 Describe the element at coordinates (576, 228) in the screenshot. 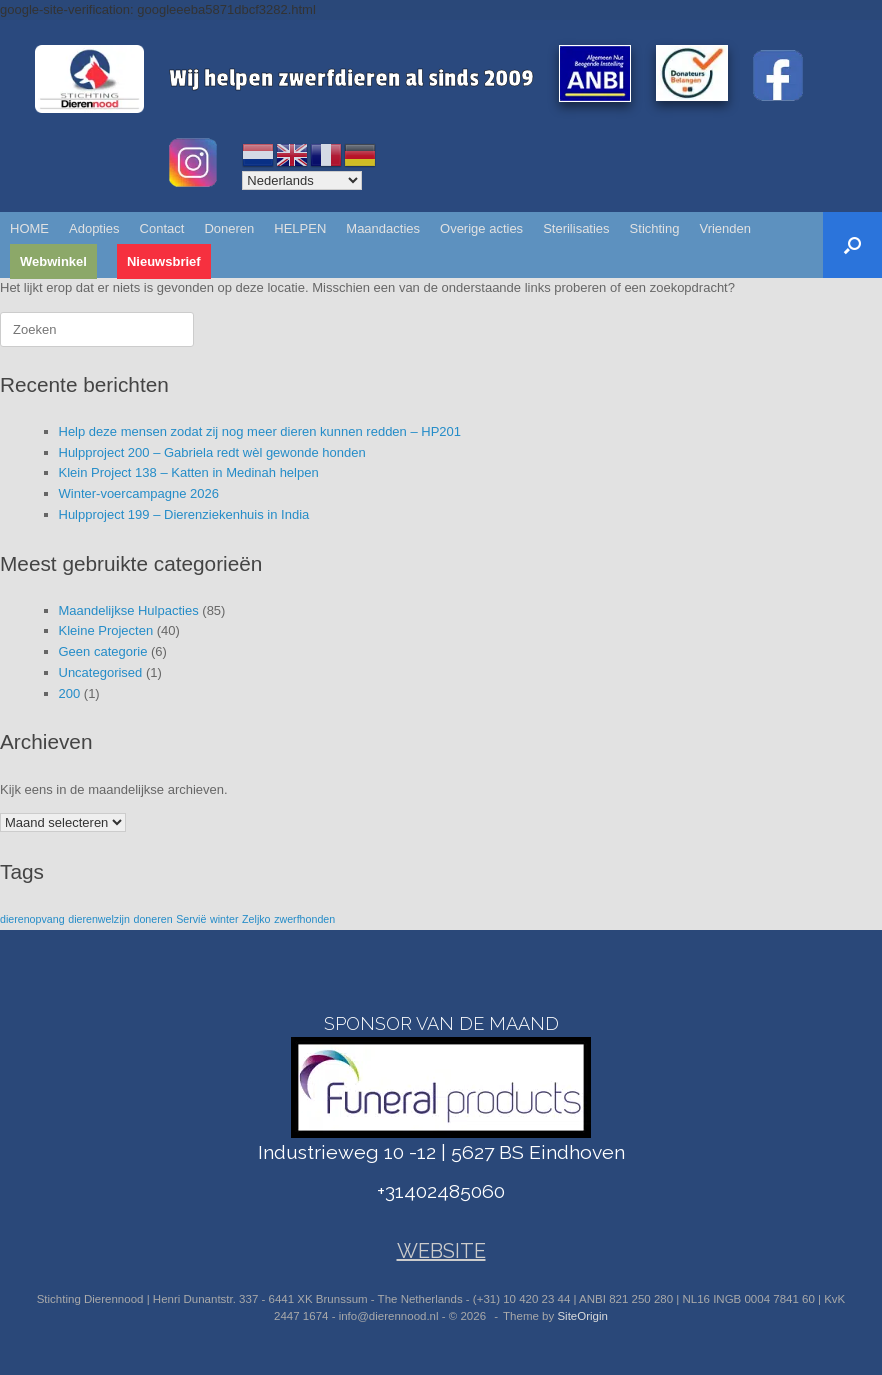

I see `Sterilisaties` at that location.